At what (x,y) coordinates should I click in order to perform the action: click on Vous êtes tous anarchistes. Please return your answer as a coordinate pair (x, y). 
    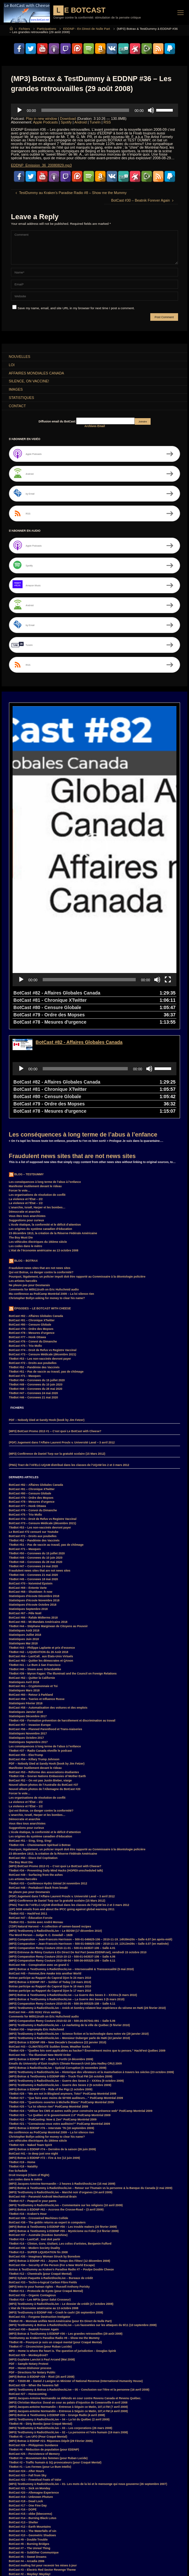
    Looking at the image, I should click on (27, 1122).